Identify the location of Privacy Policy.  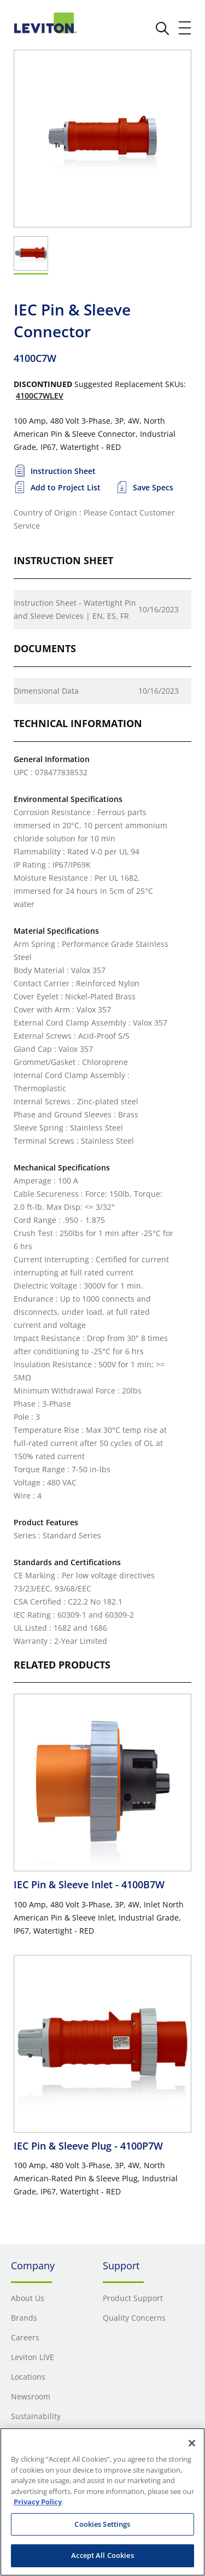
(38, 2502).